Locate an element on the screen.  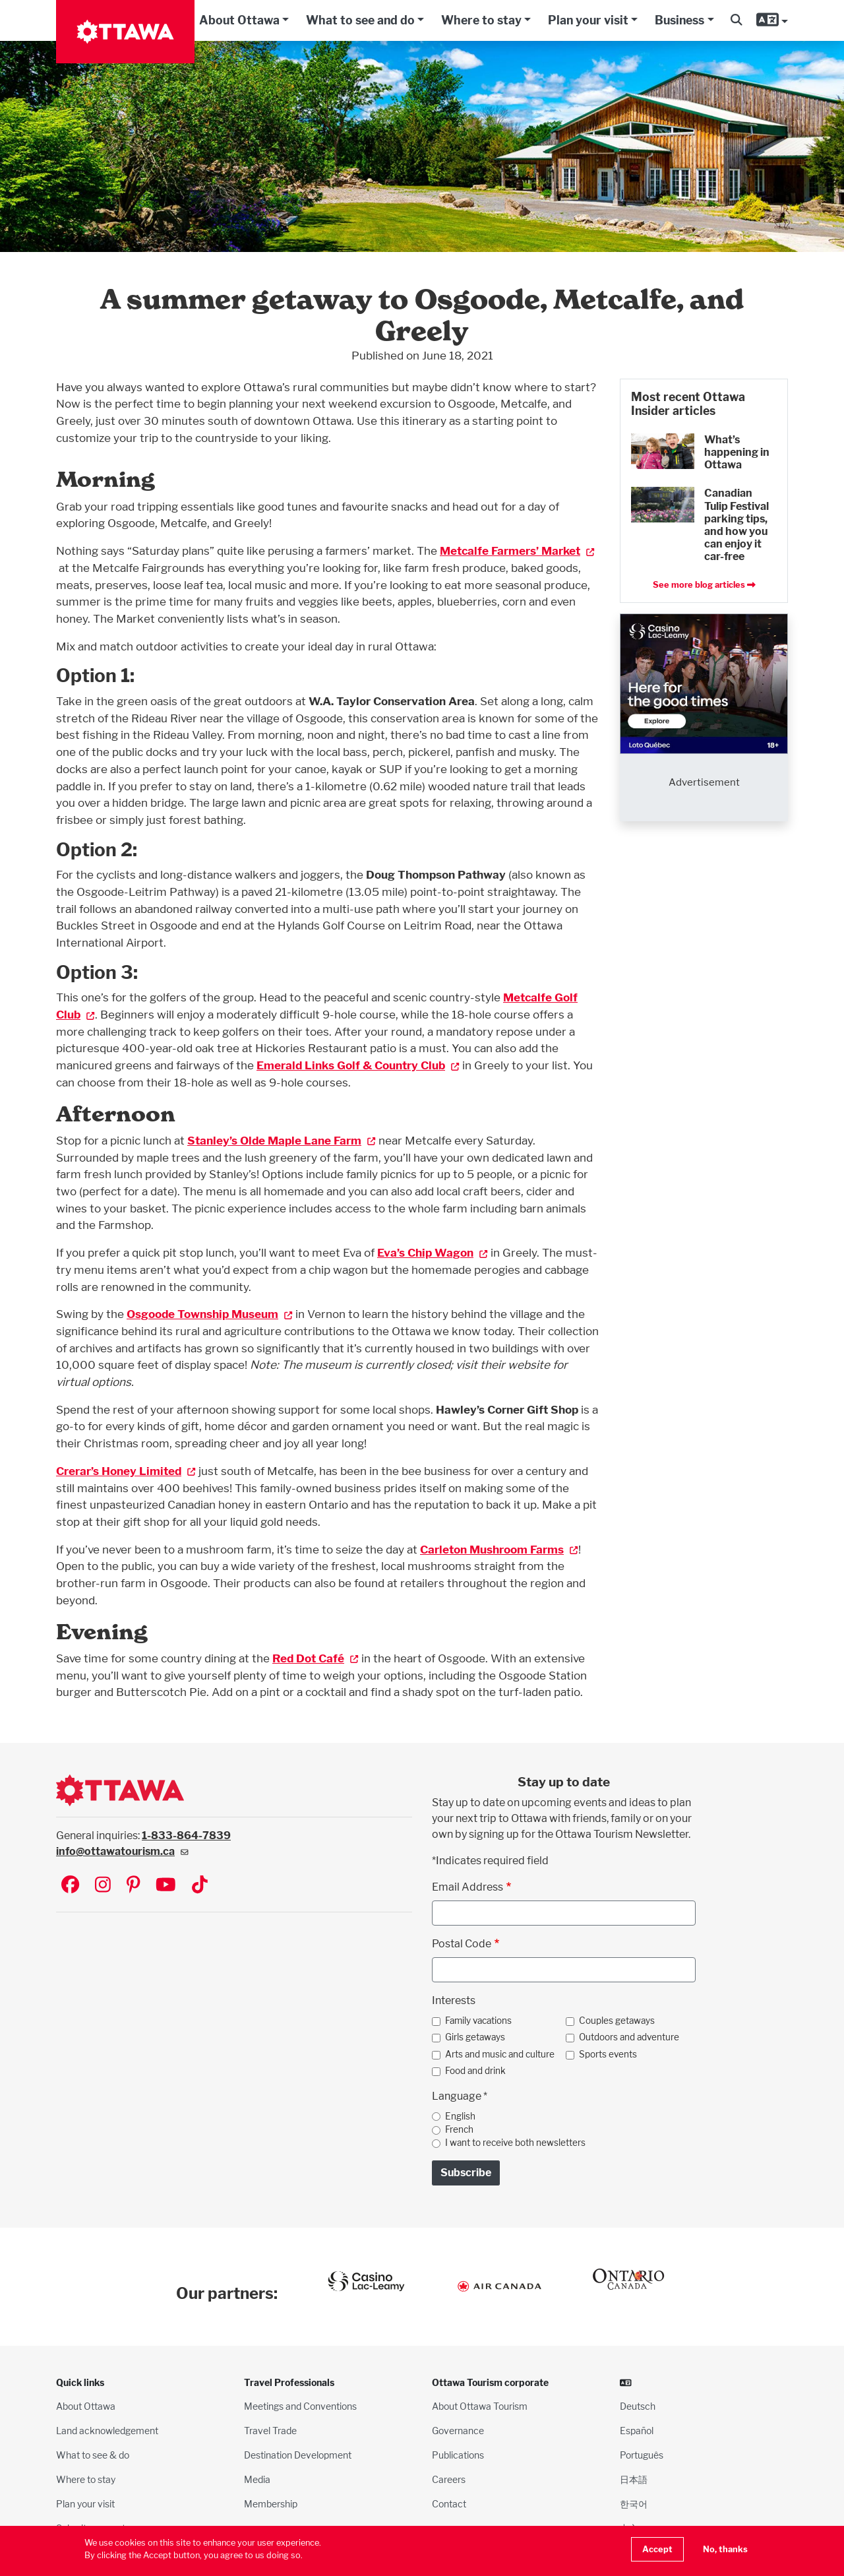
Couples getaways is located at coordinates (617, 2020).